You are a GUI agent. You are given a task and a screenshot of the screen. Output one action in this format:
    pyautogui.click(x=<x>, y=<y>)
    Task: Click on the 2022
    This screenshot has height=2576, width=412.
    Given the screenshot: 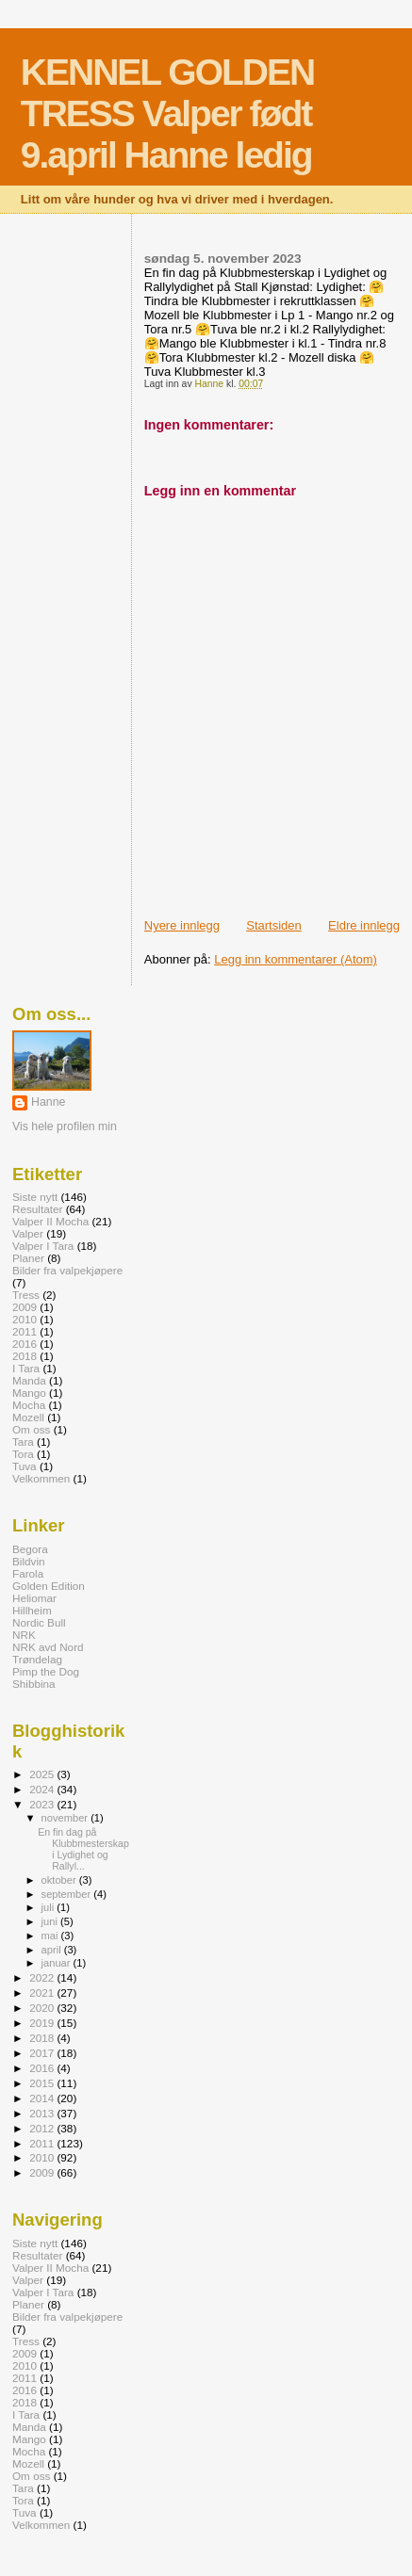 What is the action you would take?
    pyautogui.click(x=43, y=1977)
    